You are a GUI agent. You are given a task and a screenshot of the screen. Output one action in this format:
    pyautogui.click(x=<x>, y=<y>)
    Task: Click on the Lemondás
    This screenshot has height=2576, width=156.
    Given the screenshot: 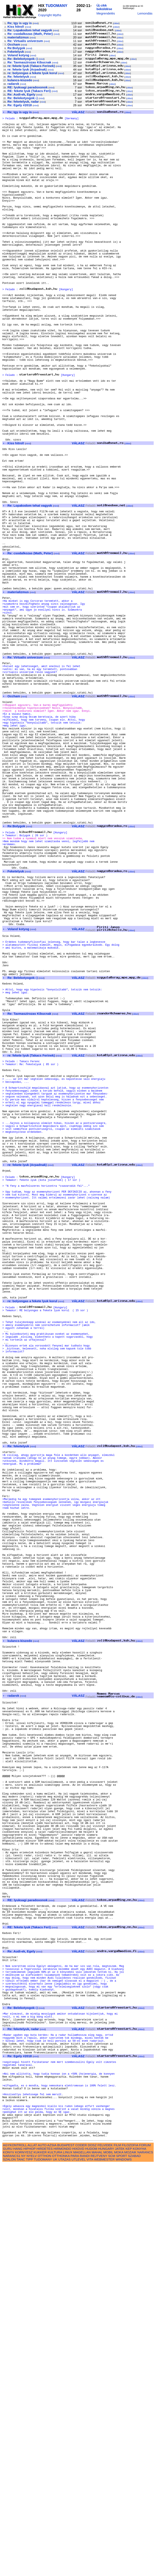 What is the action you would take?
    pyautogui.click(x=144, y=13)
    